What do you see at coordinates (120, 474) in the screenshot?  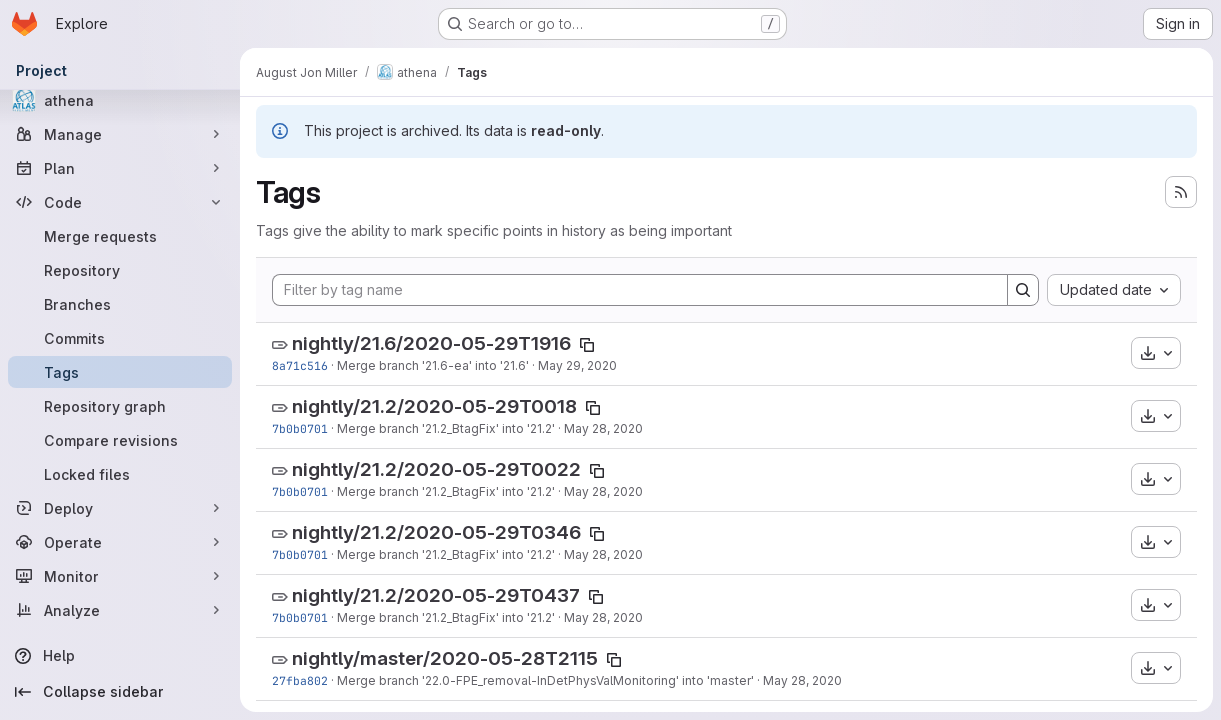 I see `[Locked files]` at bounding box center [120, 474].